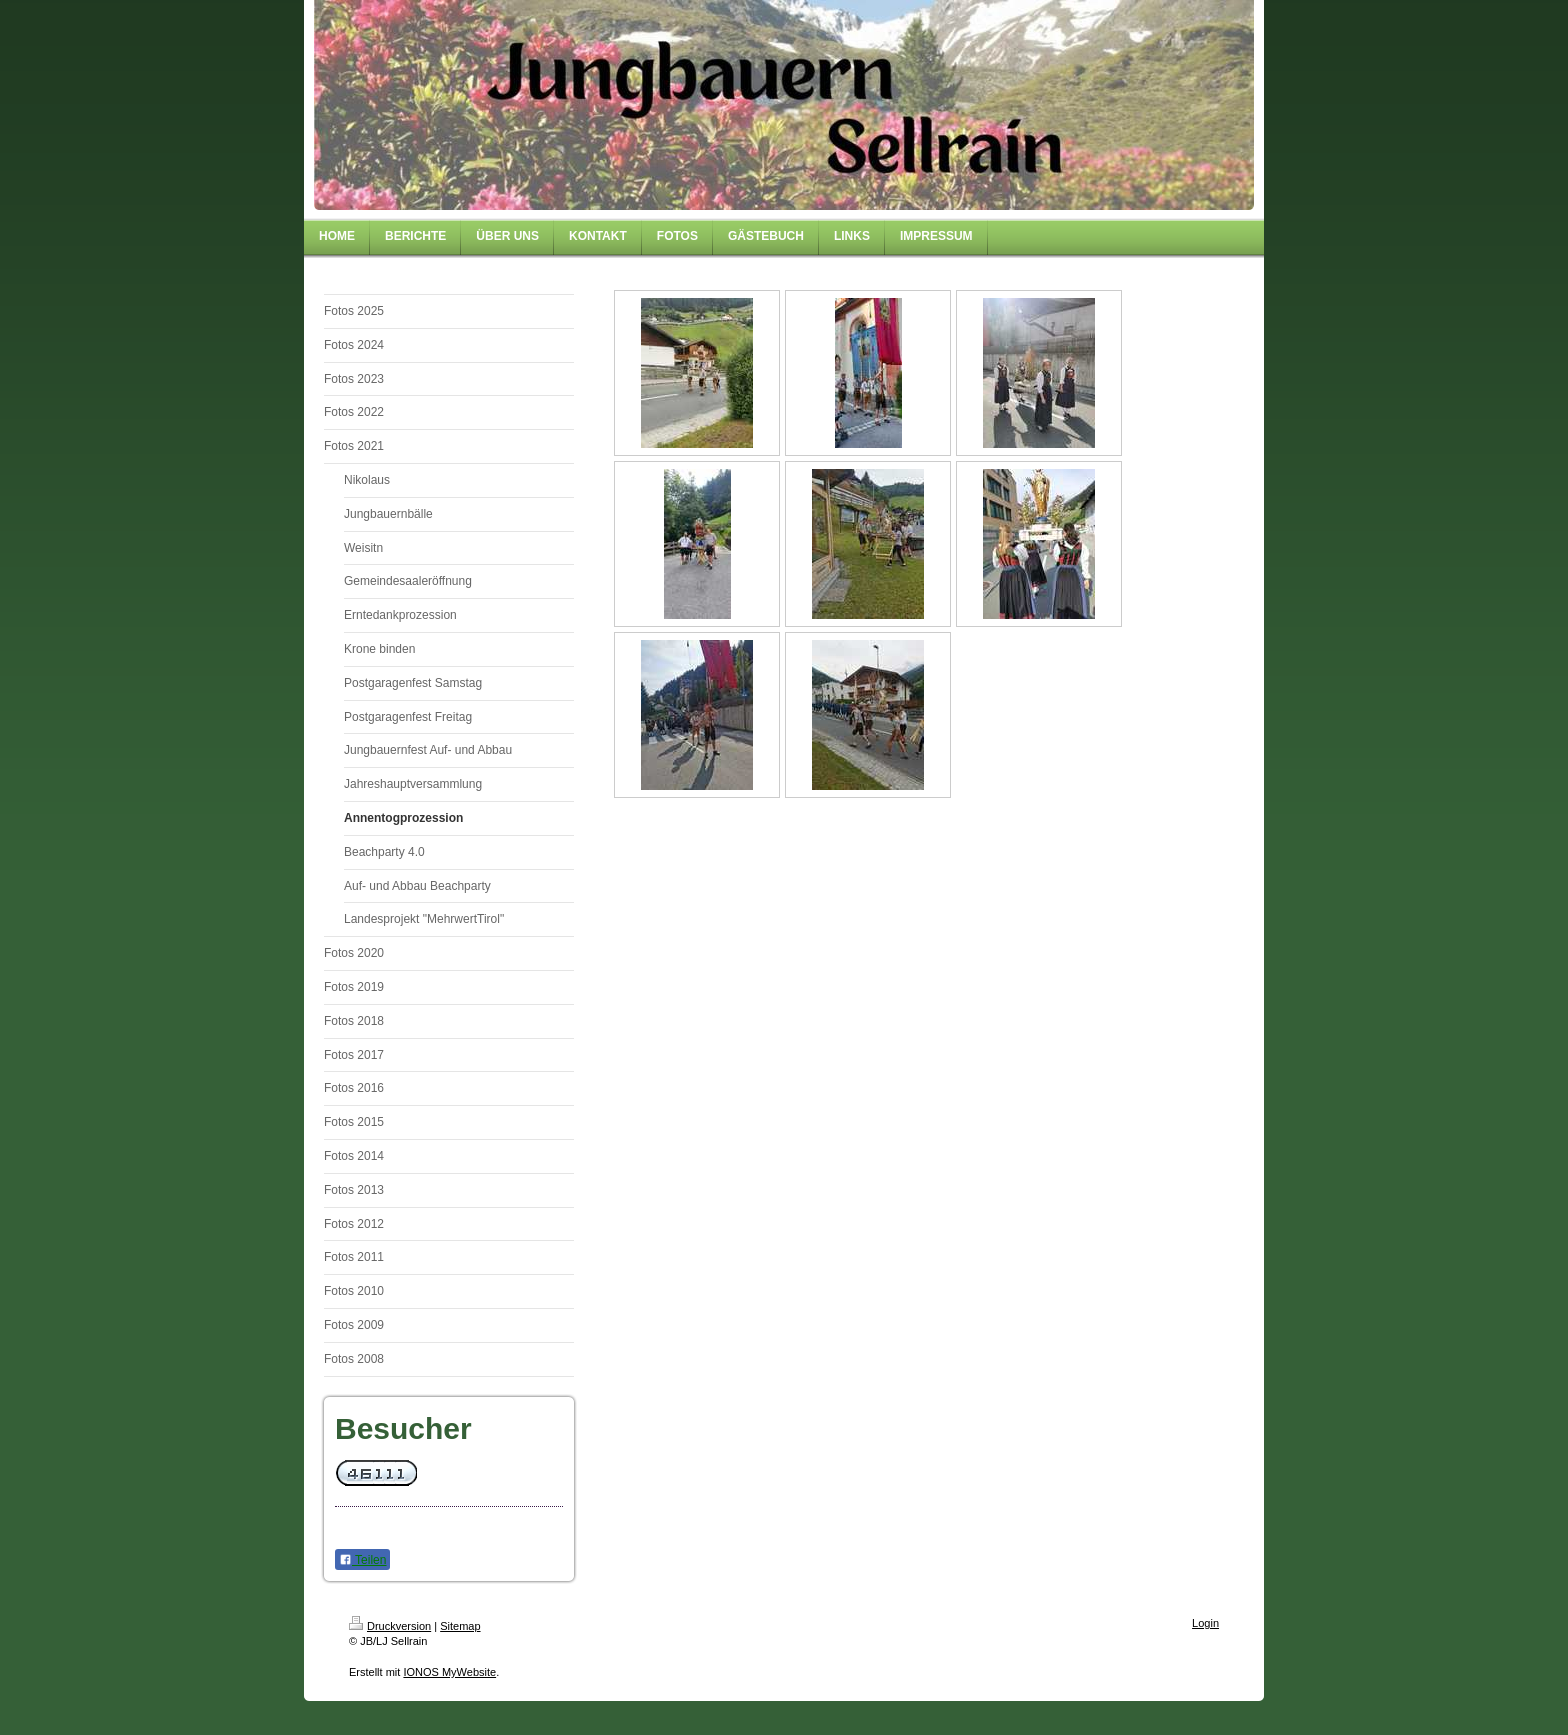  Describe the element at coordinates (1205, 1623) in the screenshot. I see `Login` at that location.